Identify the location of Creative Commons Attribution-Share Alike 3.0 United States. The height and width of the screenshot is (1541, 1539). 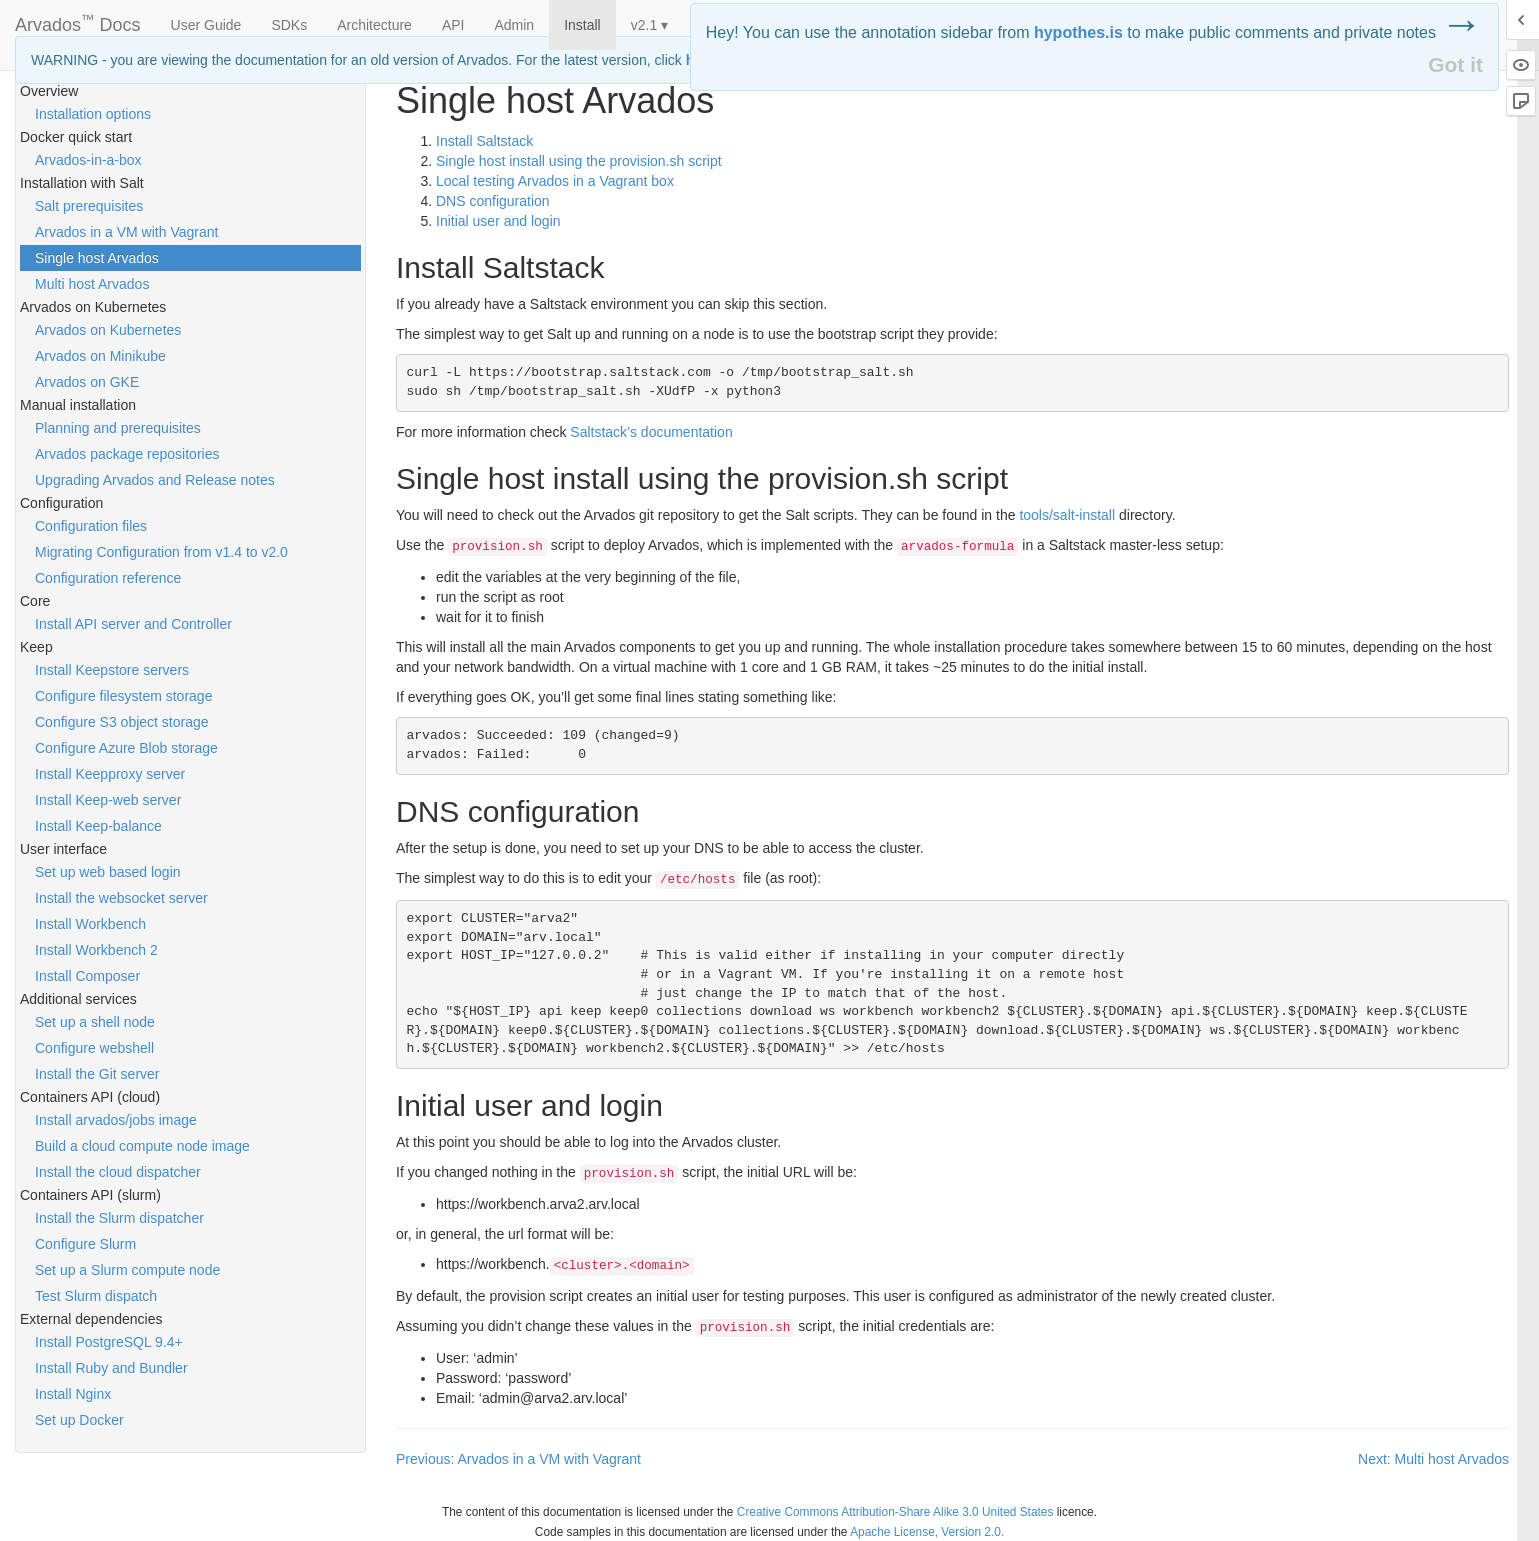
(895, 1512).